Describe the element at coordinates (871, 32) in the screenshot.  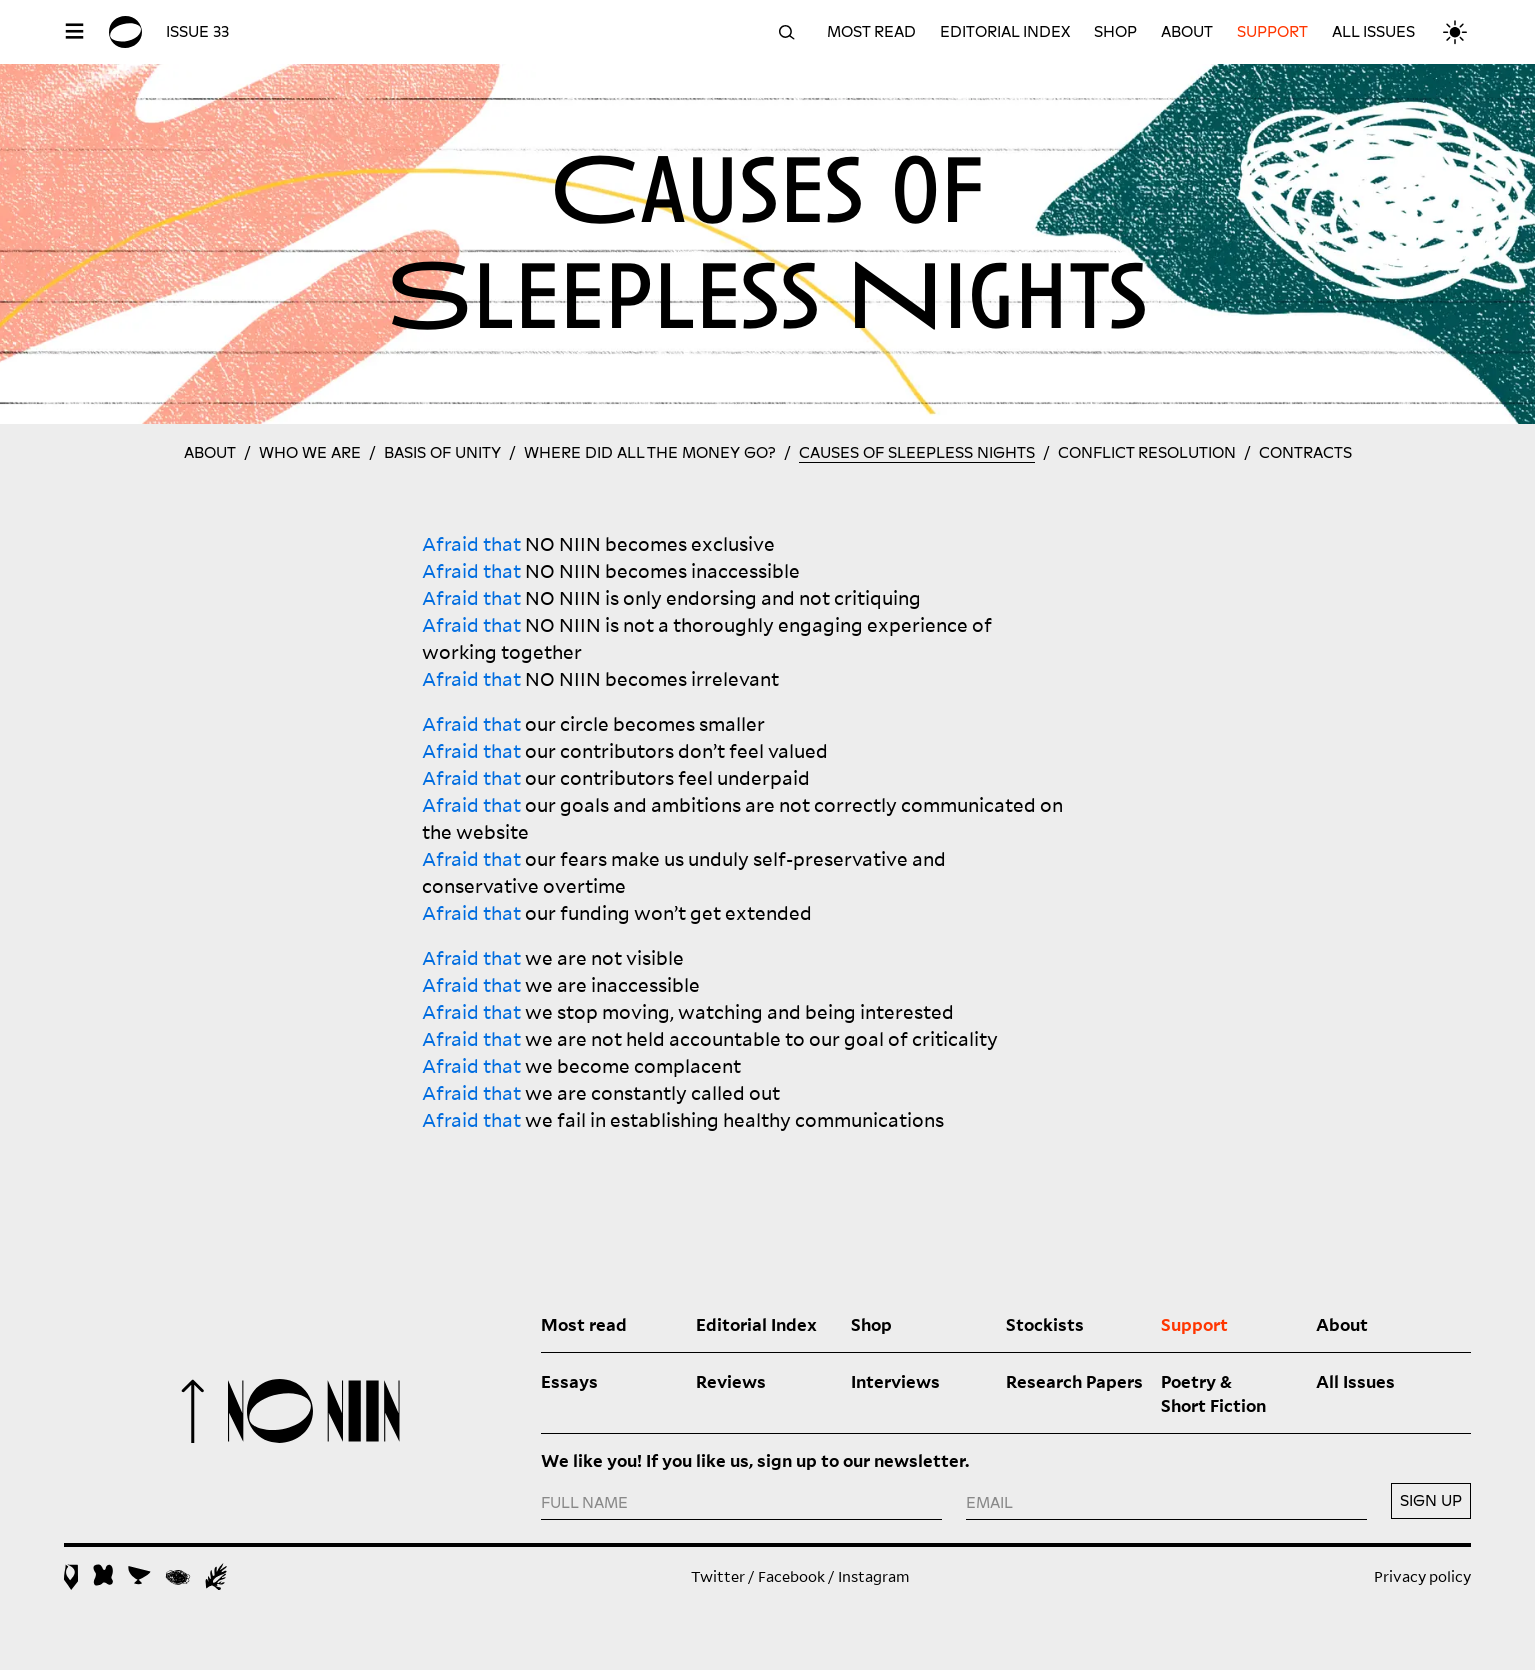
I see `Most read` at that location.